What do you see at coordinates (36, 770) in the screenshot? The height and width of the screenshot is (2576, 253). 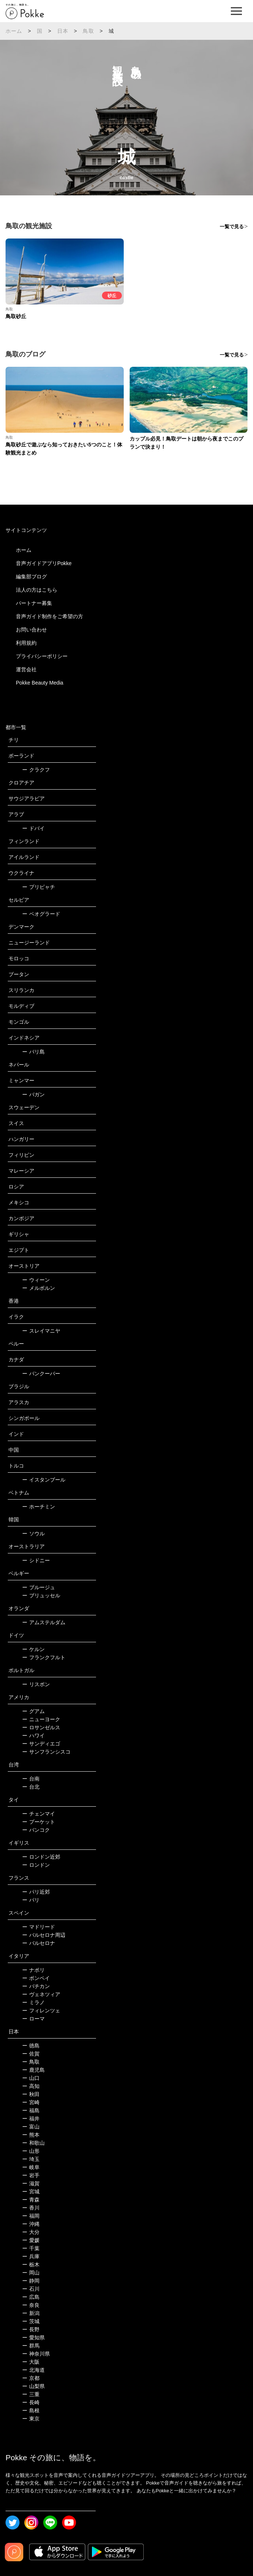 I see `クラクフ` at bounding box center [36, 770].